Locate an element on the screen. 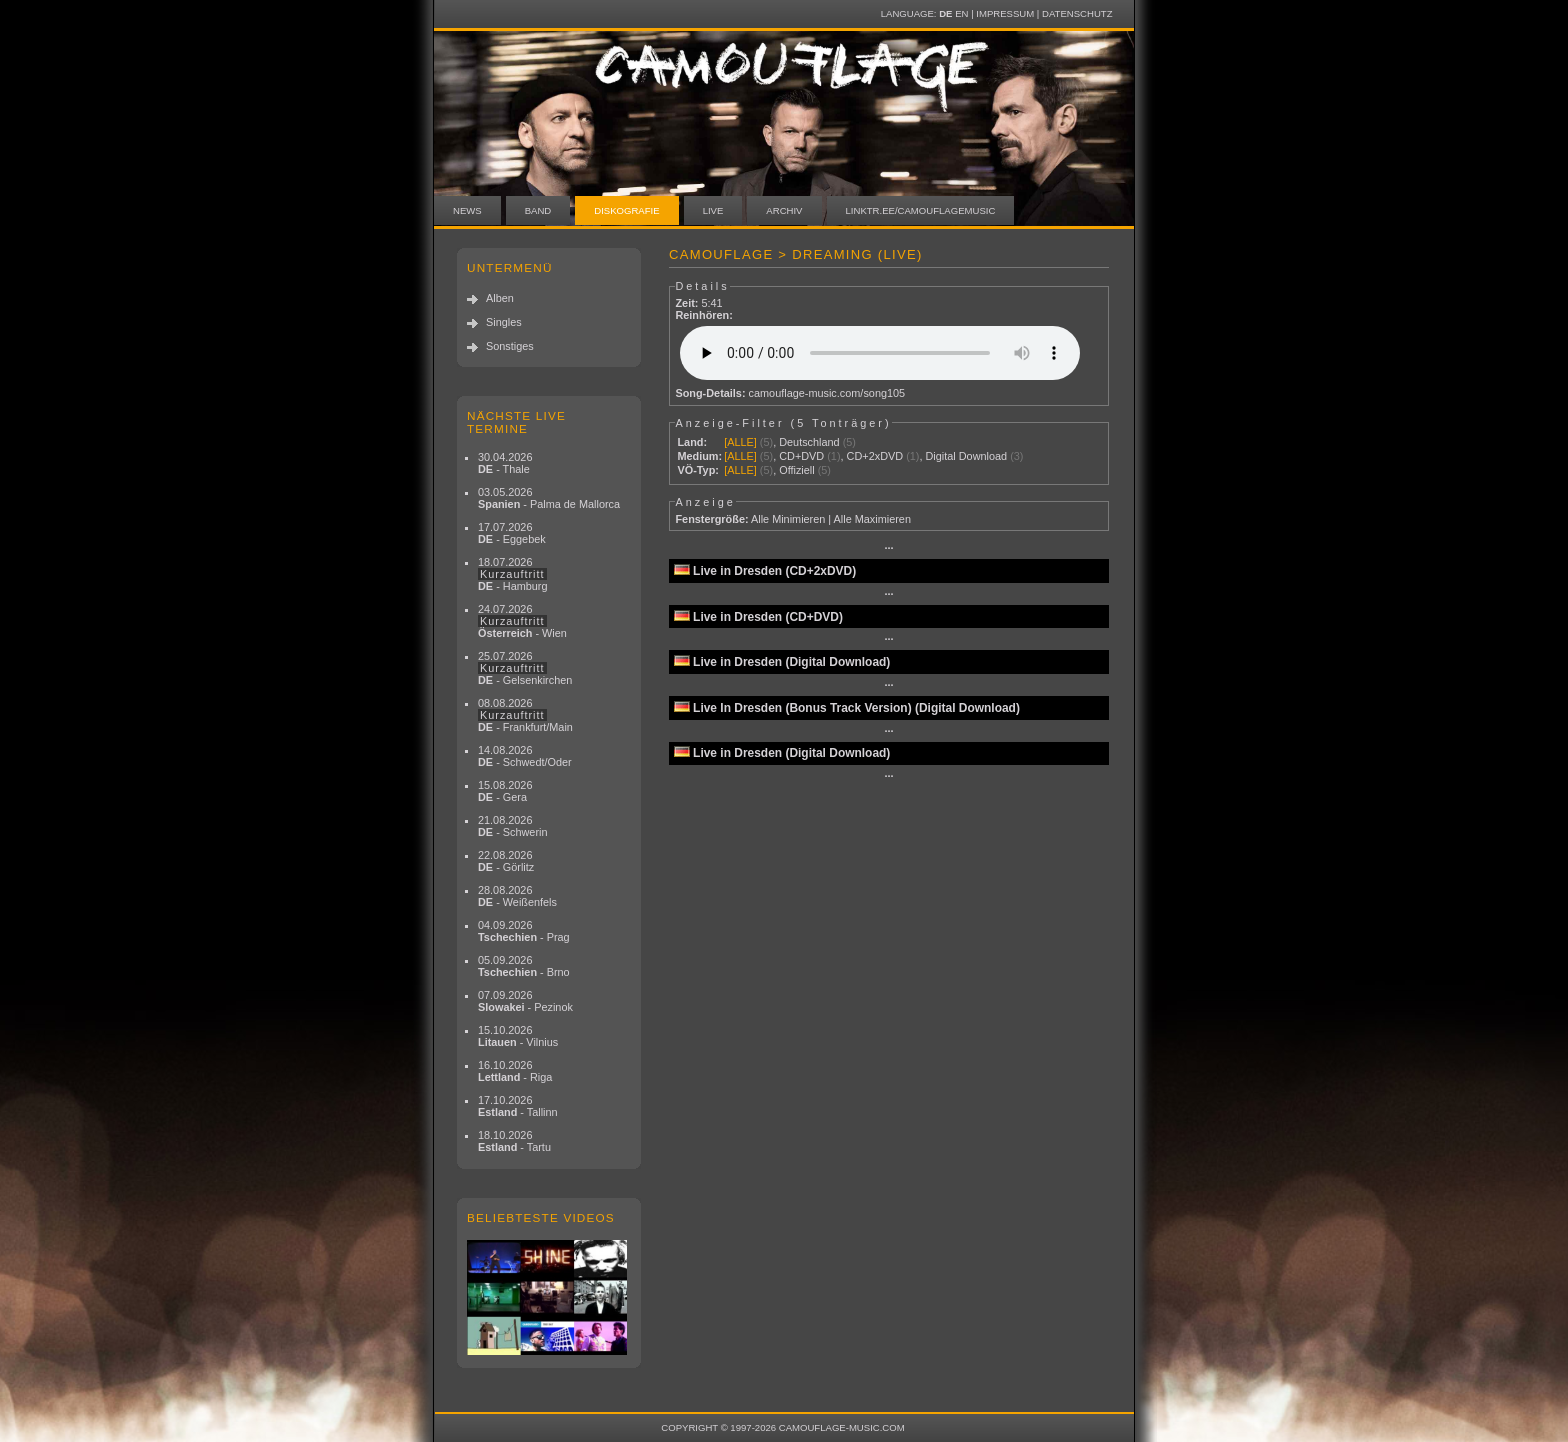 The height and width of the screenshot is (1442, 1568). Sonstiges is located at coordinates (510, 346).